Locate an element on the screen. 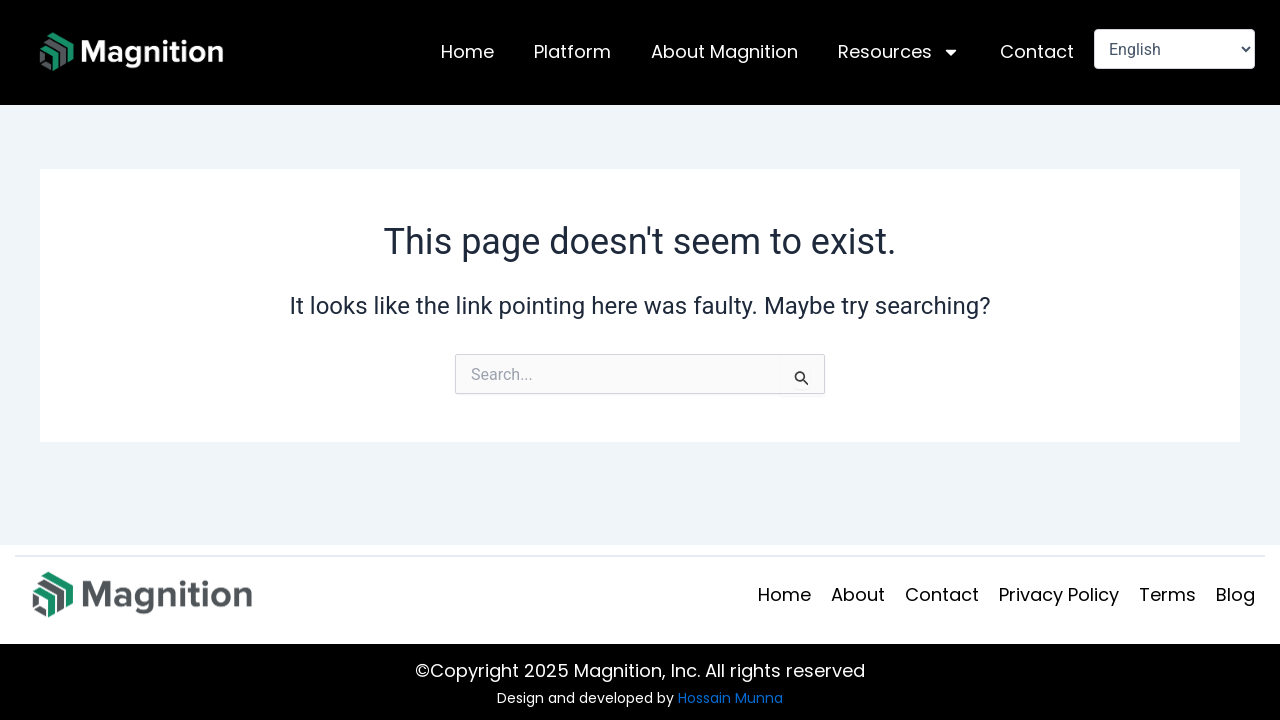  Resources is located at coordinates (899, 52).